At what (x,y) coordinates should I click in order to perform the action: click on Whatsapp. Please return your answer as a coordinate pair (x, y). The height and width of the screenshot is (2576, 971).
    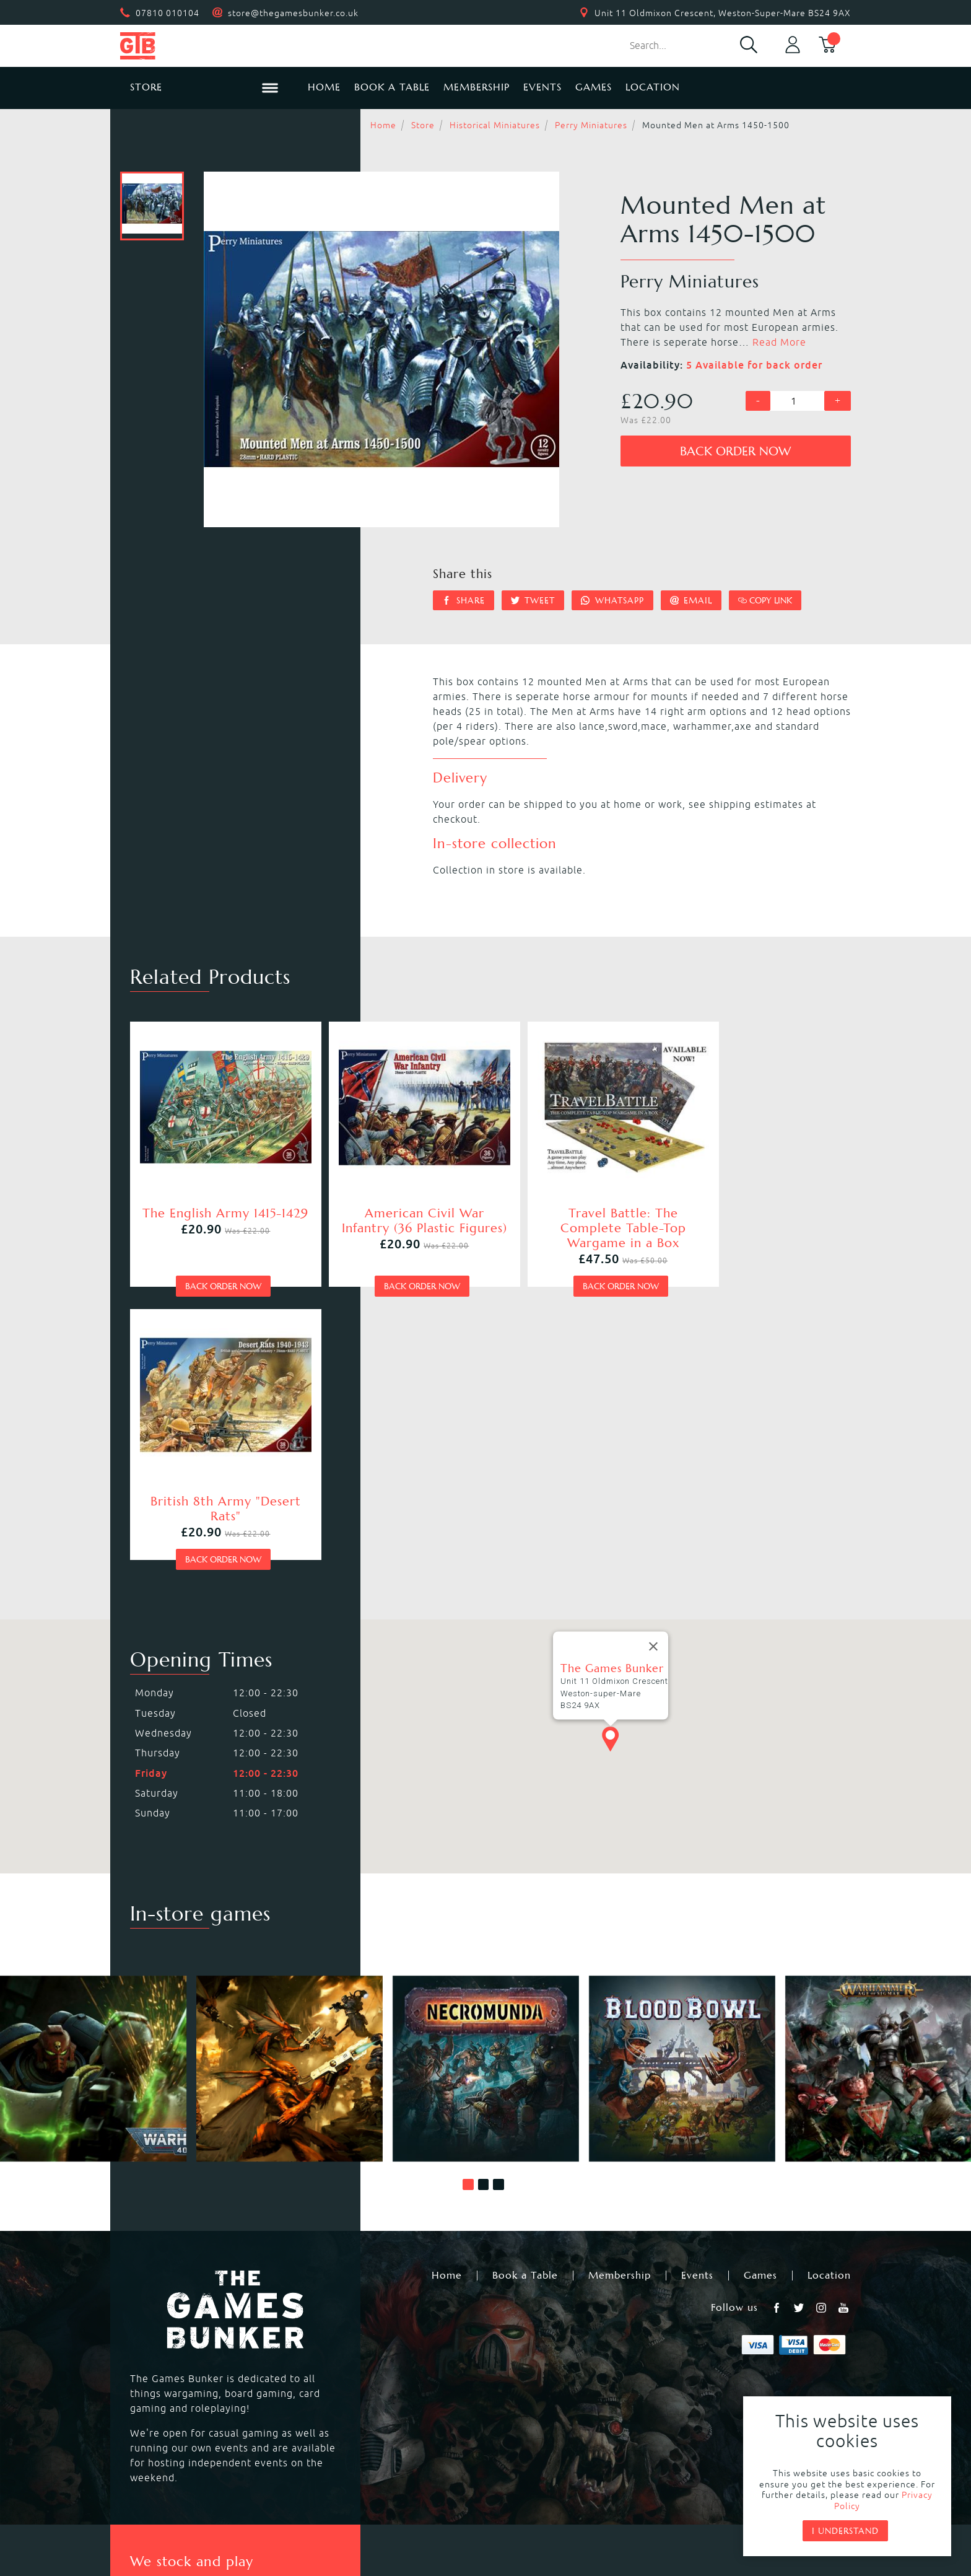
    Looking at the image, I should click on (612, 600).